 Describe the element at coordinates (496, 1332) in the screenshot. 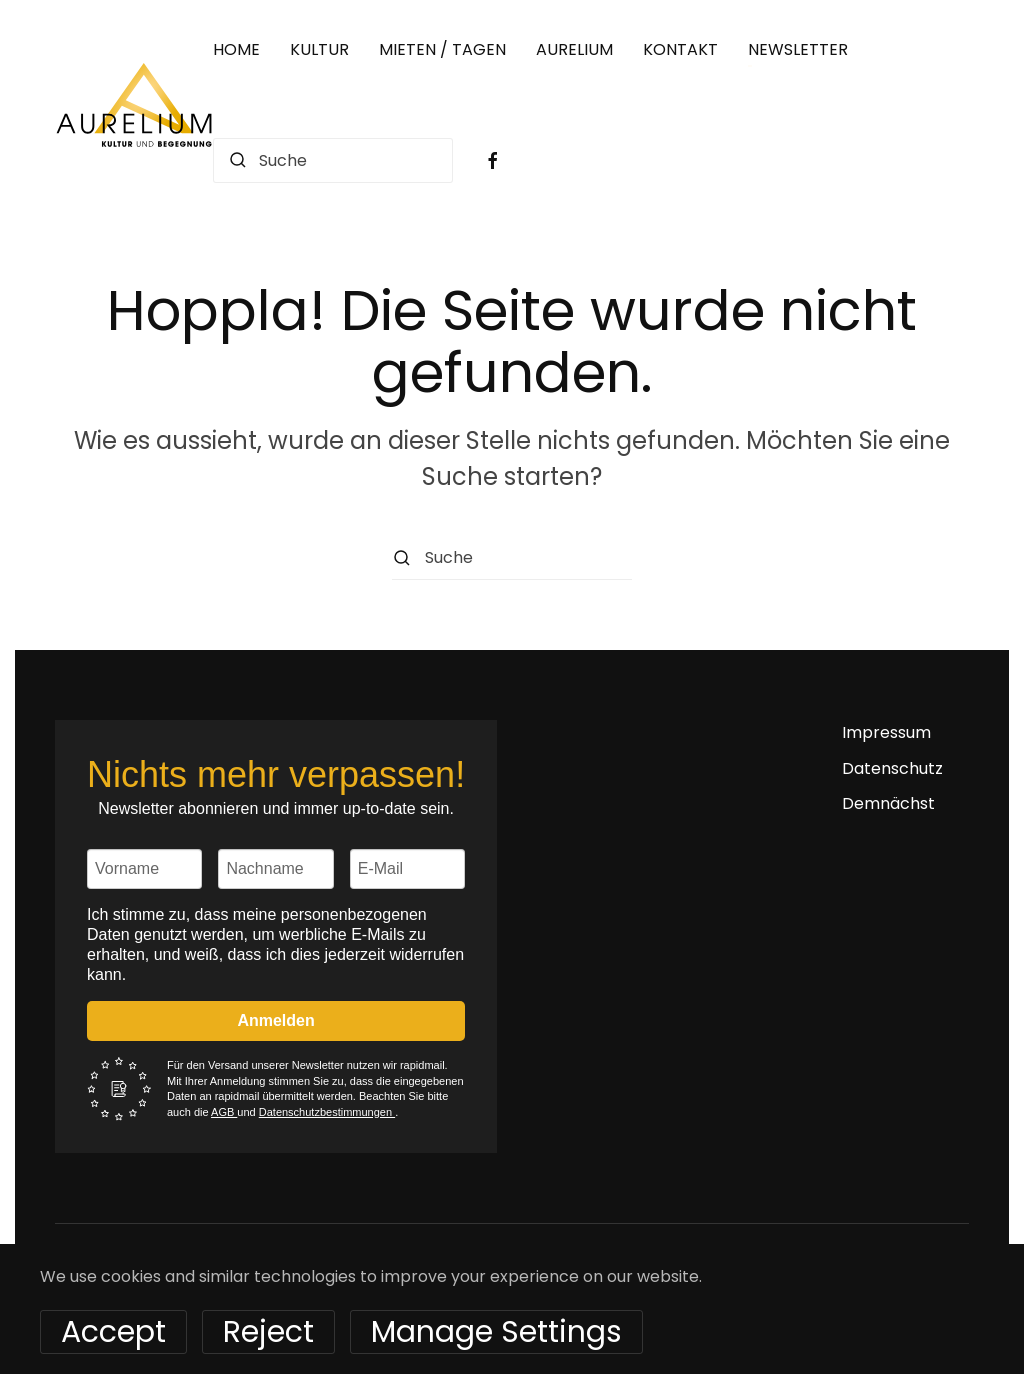

I see `Manage Settings` at that location.